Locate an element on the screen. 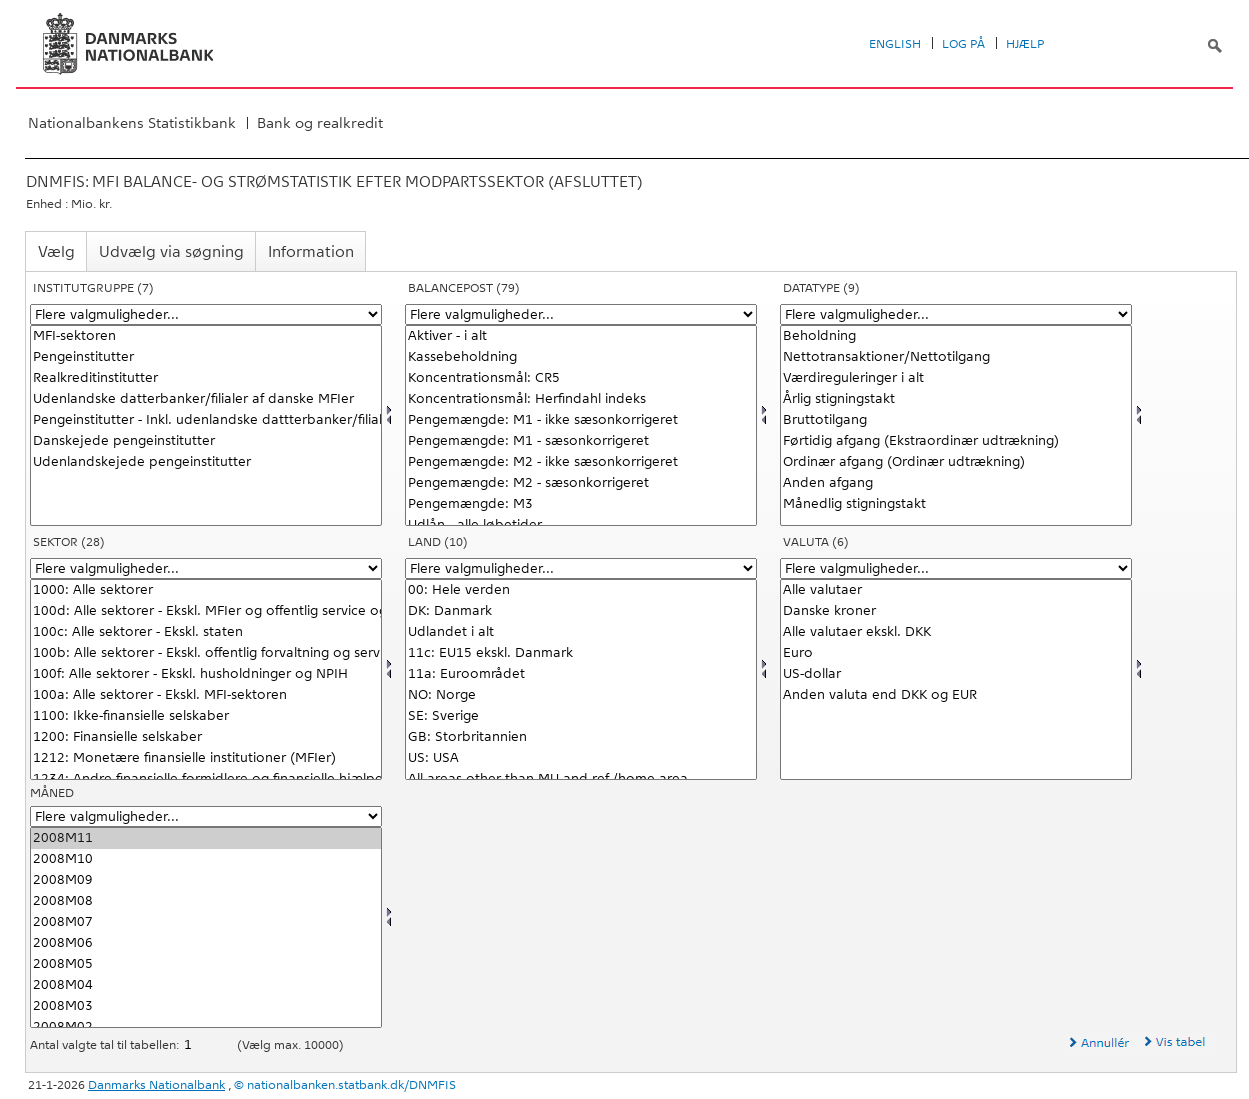 This screenshot has height=1099, width=1249. Pengemængde: M3 is located at coordinates (581, 504).